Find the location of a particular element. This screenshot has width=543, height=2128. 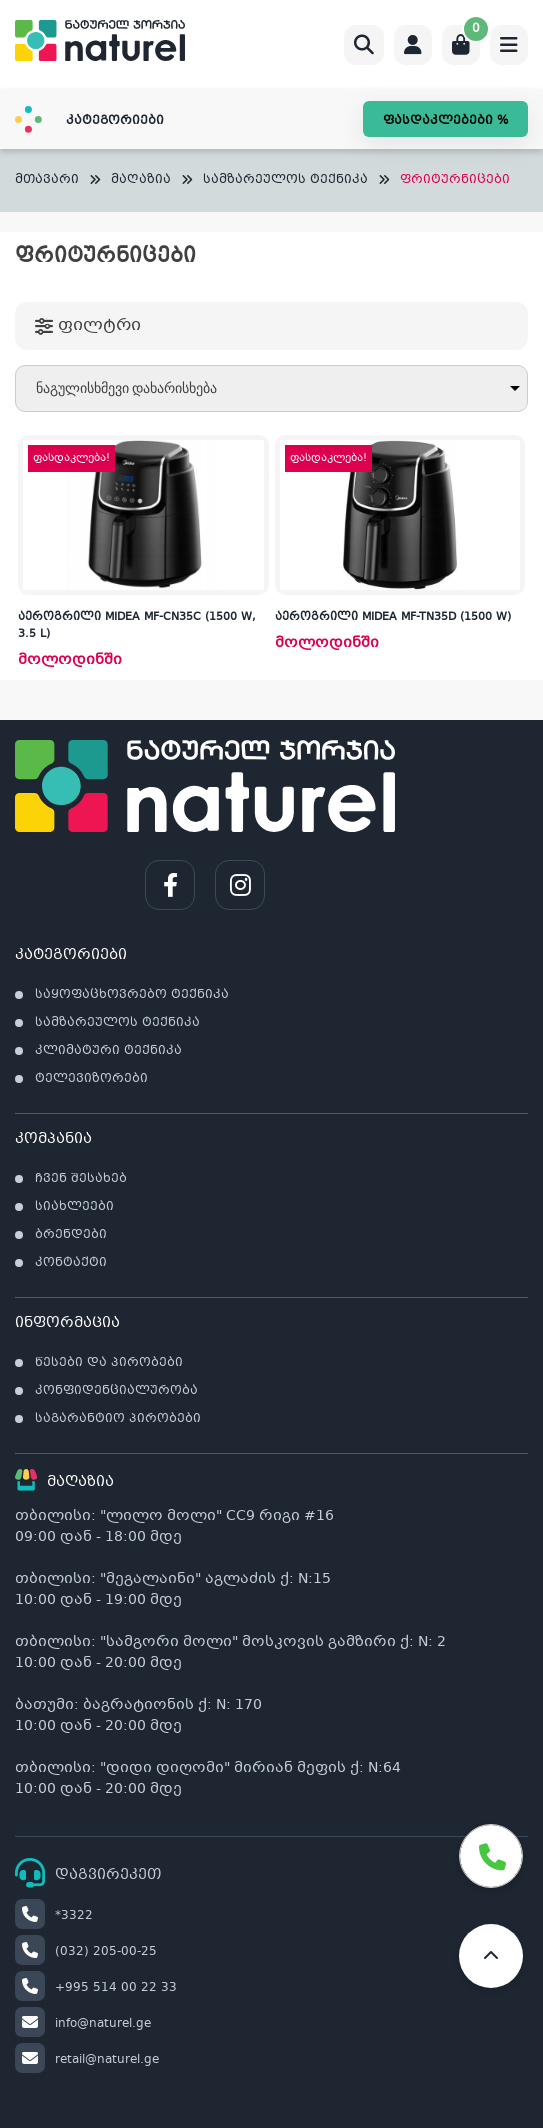

აეროგრილი MIDEA MF-CN35C (1500 W, 3.5 L) is located at coordinates (137, 626).